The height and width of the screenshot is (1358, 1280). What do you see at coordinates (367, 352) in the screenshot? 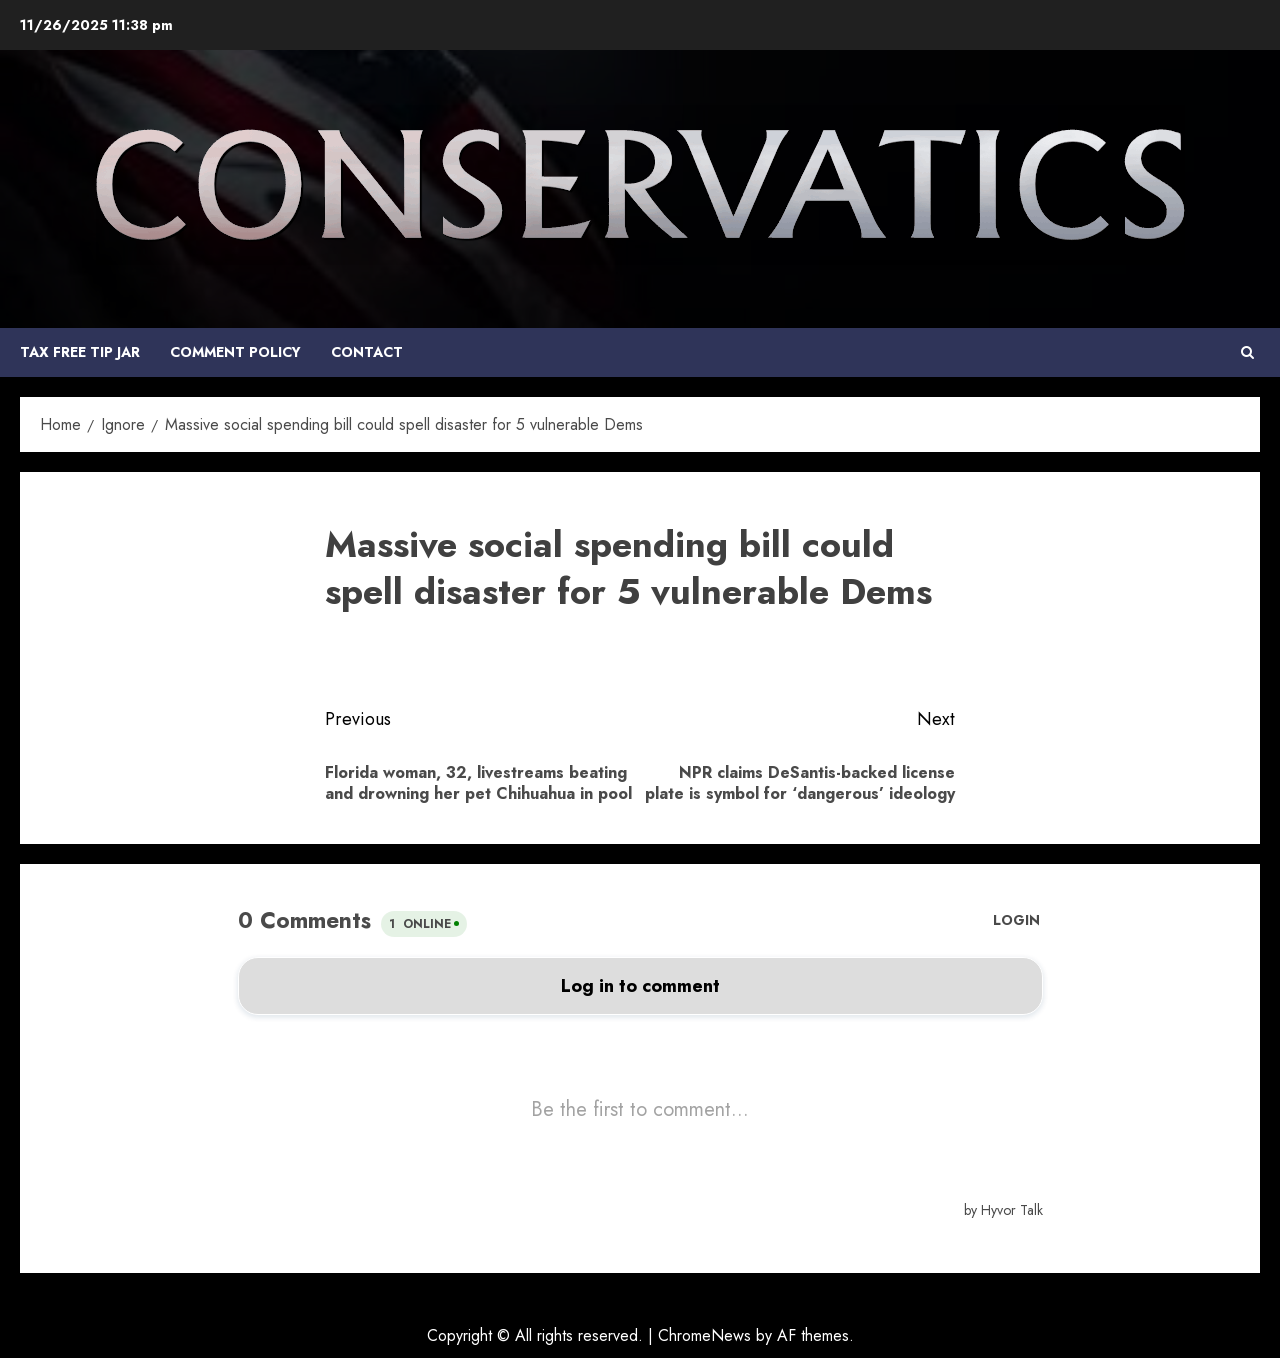
I see `Contact` at bounding box center [367, 352].